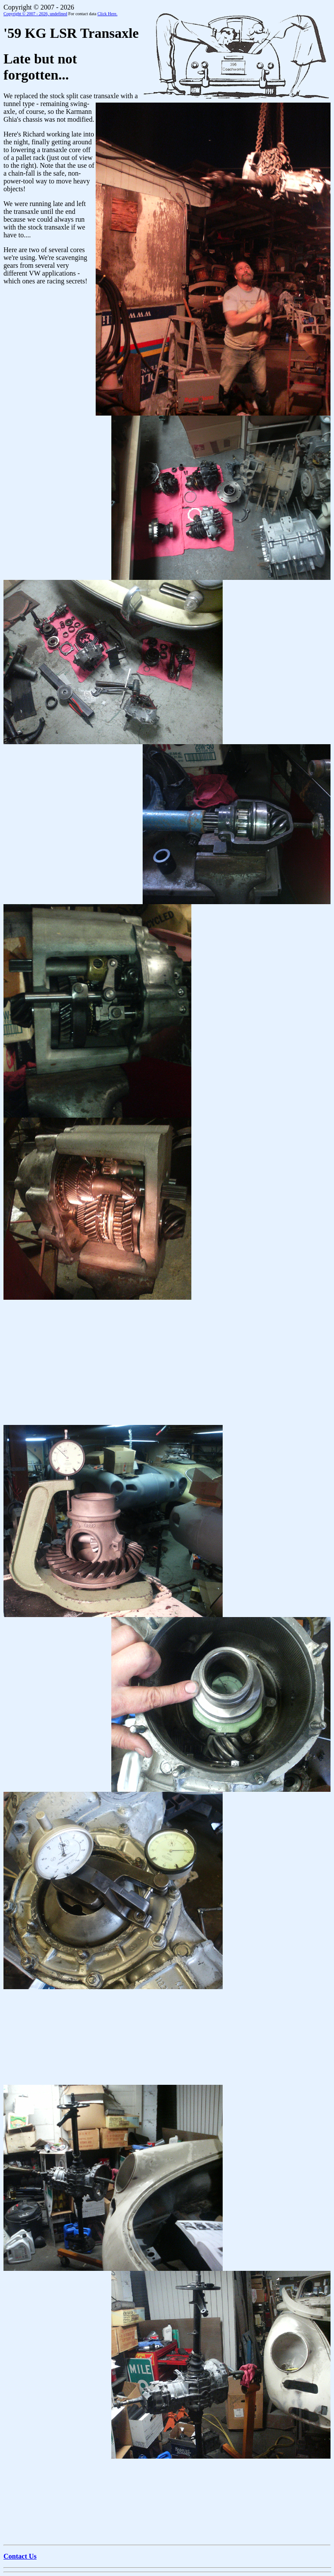 Image resolution: width=334 pixels, height=2576 pixels. I want to click on Contact Us, so click(20, 2556).